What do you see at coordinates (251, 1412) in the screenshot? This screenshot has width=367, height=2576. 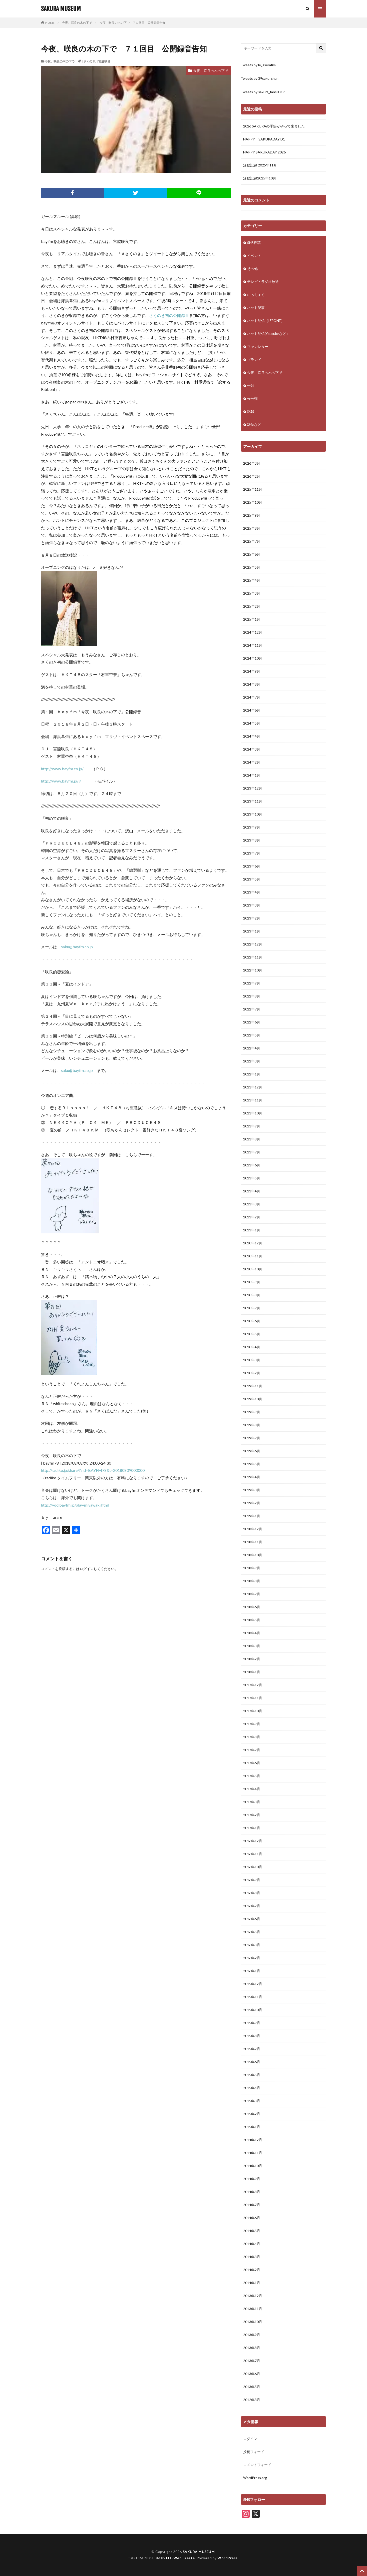 I see `2019年9月` at bounding box center [251, 1412].